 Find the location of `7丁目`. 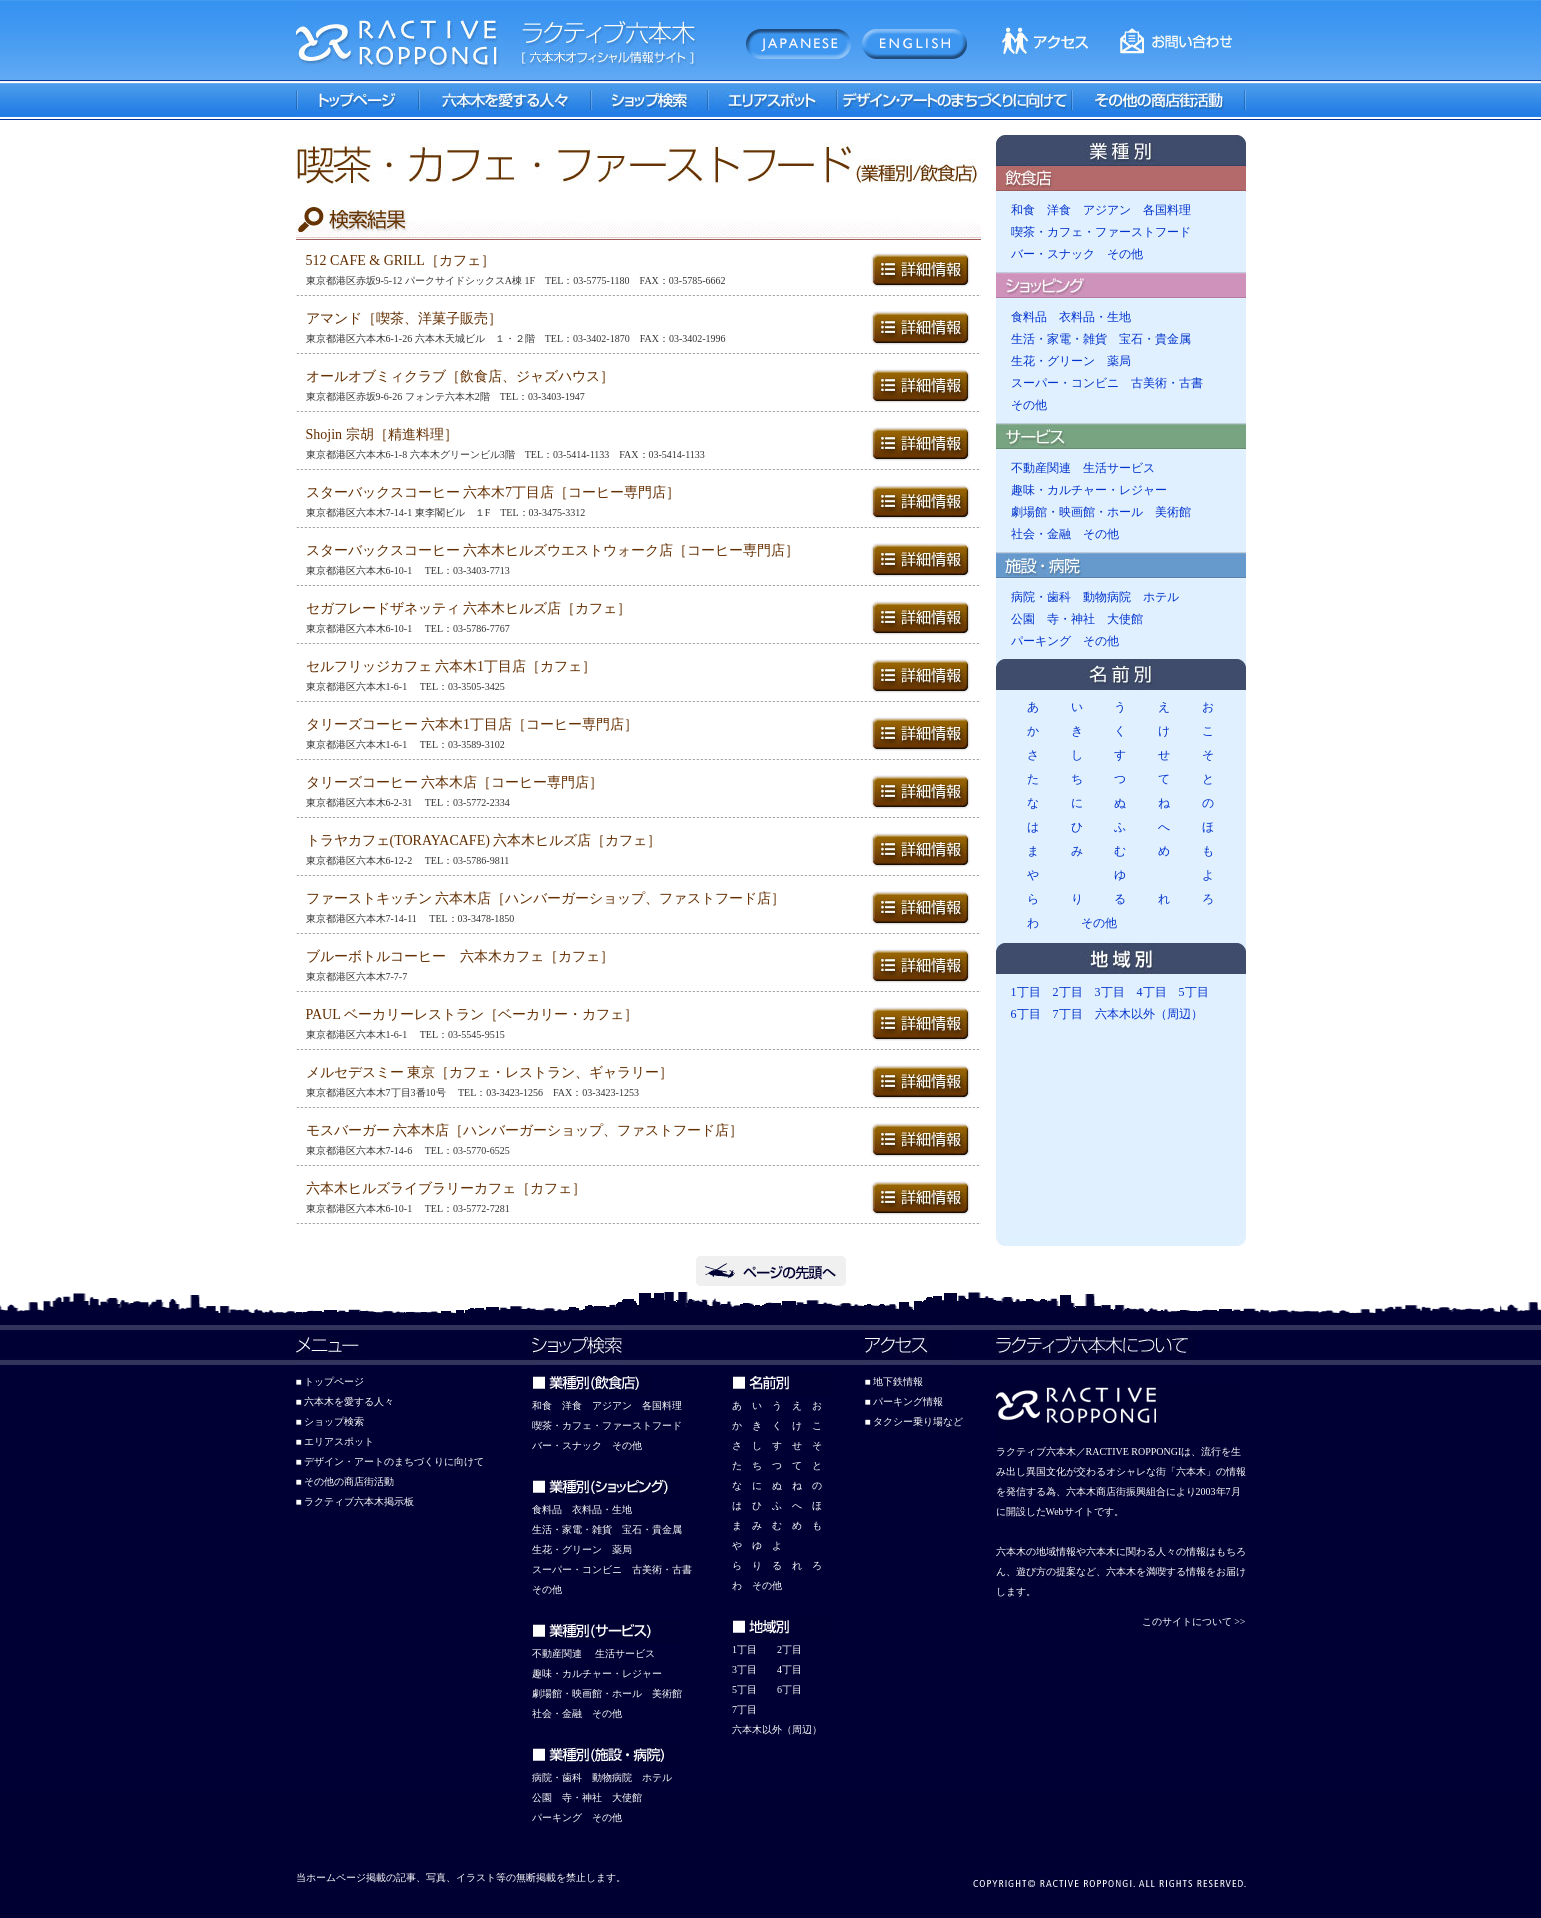

7丁目 is located at coordinates (1068, 1014).